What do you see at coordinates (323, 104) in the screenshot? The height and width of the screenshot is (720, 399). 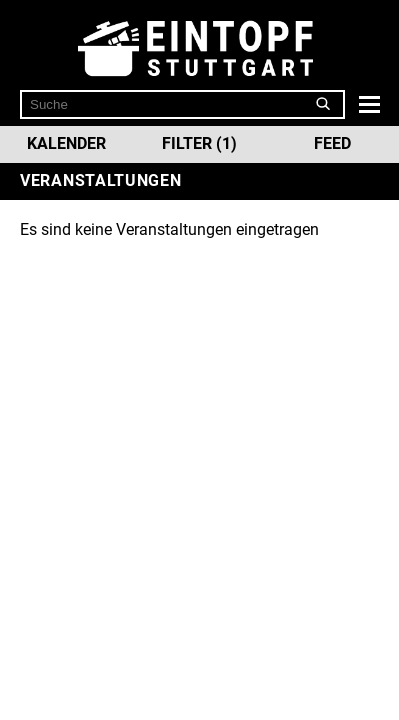 I see `[Suche]` at bounding box center [323, 104].